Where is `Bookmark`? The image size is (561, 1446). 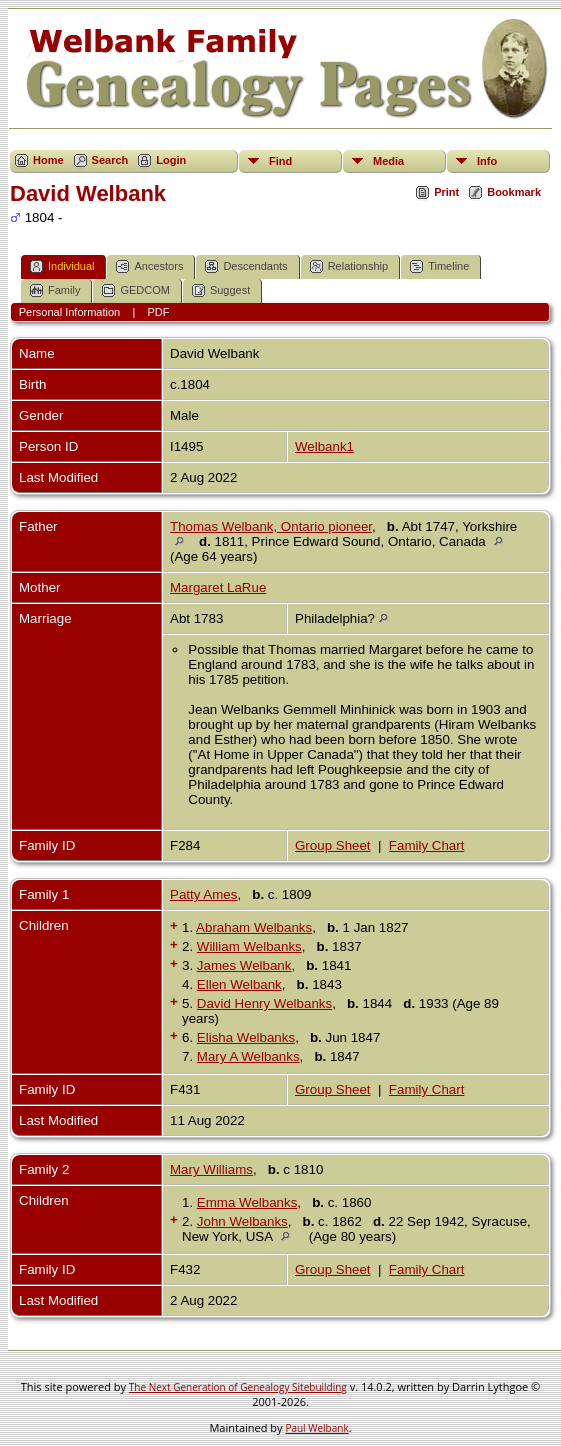 Bookmark is located at coordinates (514, 192).